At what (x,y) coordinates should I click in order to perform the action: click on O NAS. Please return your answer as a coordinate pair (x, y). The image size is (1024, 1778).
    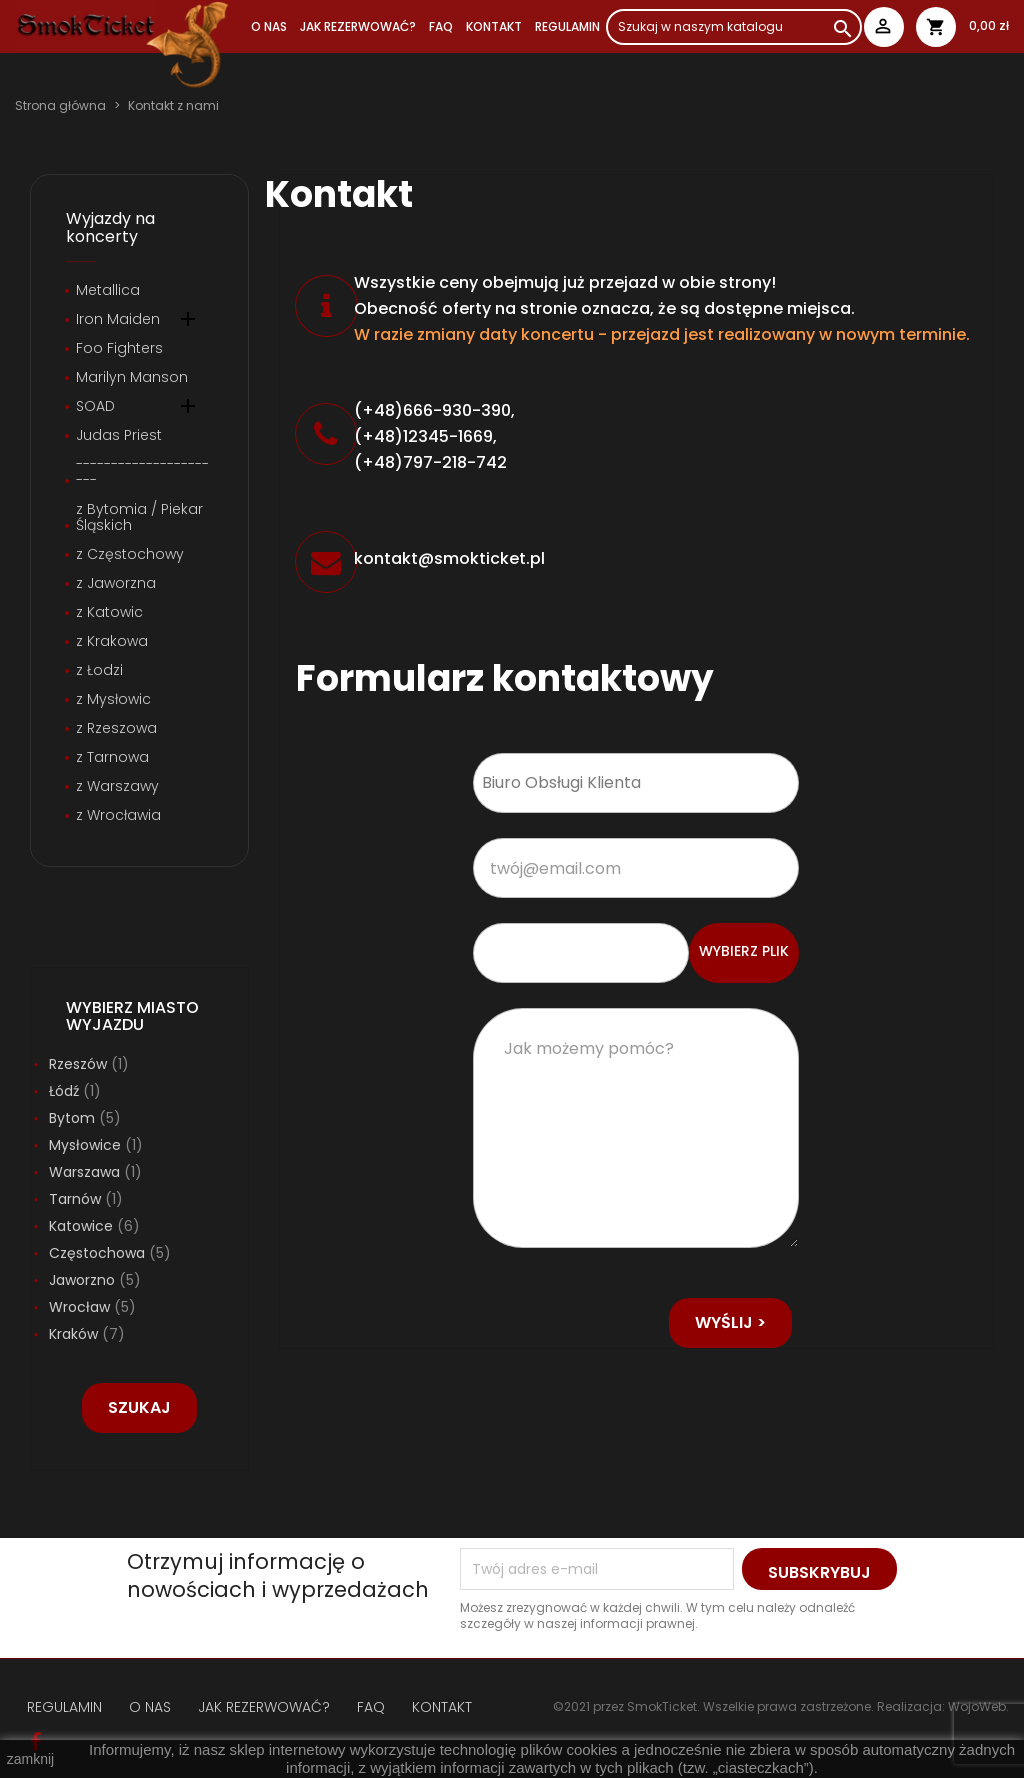
    Looking at the image, I should click on (269, 26).